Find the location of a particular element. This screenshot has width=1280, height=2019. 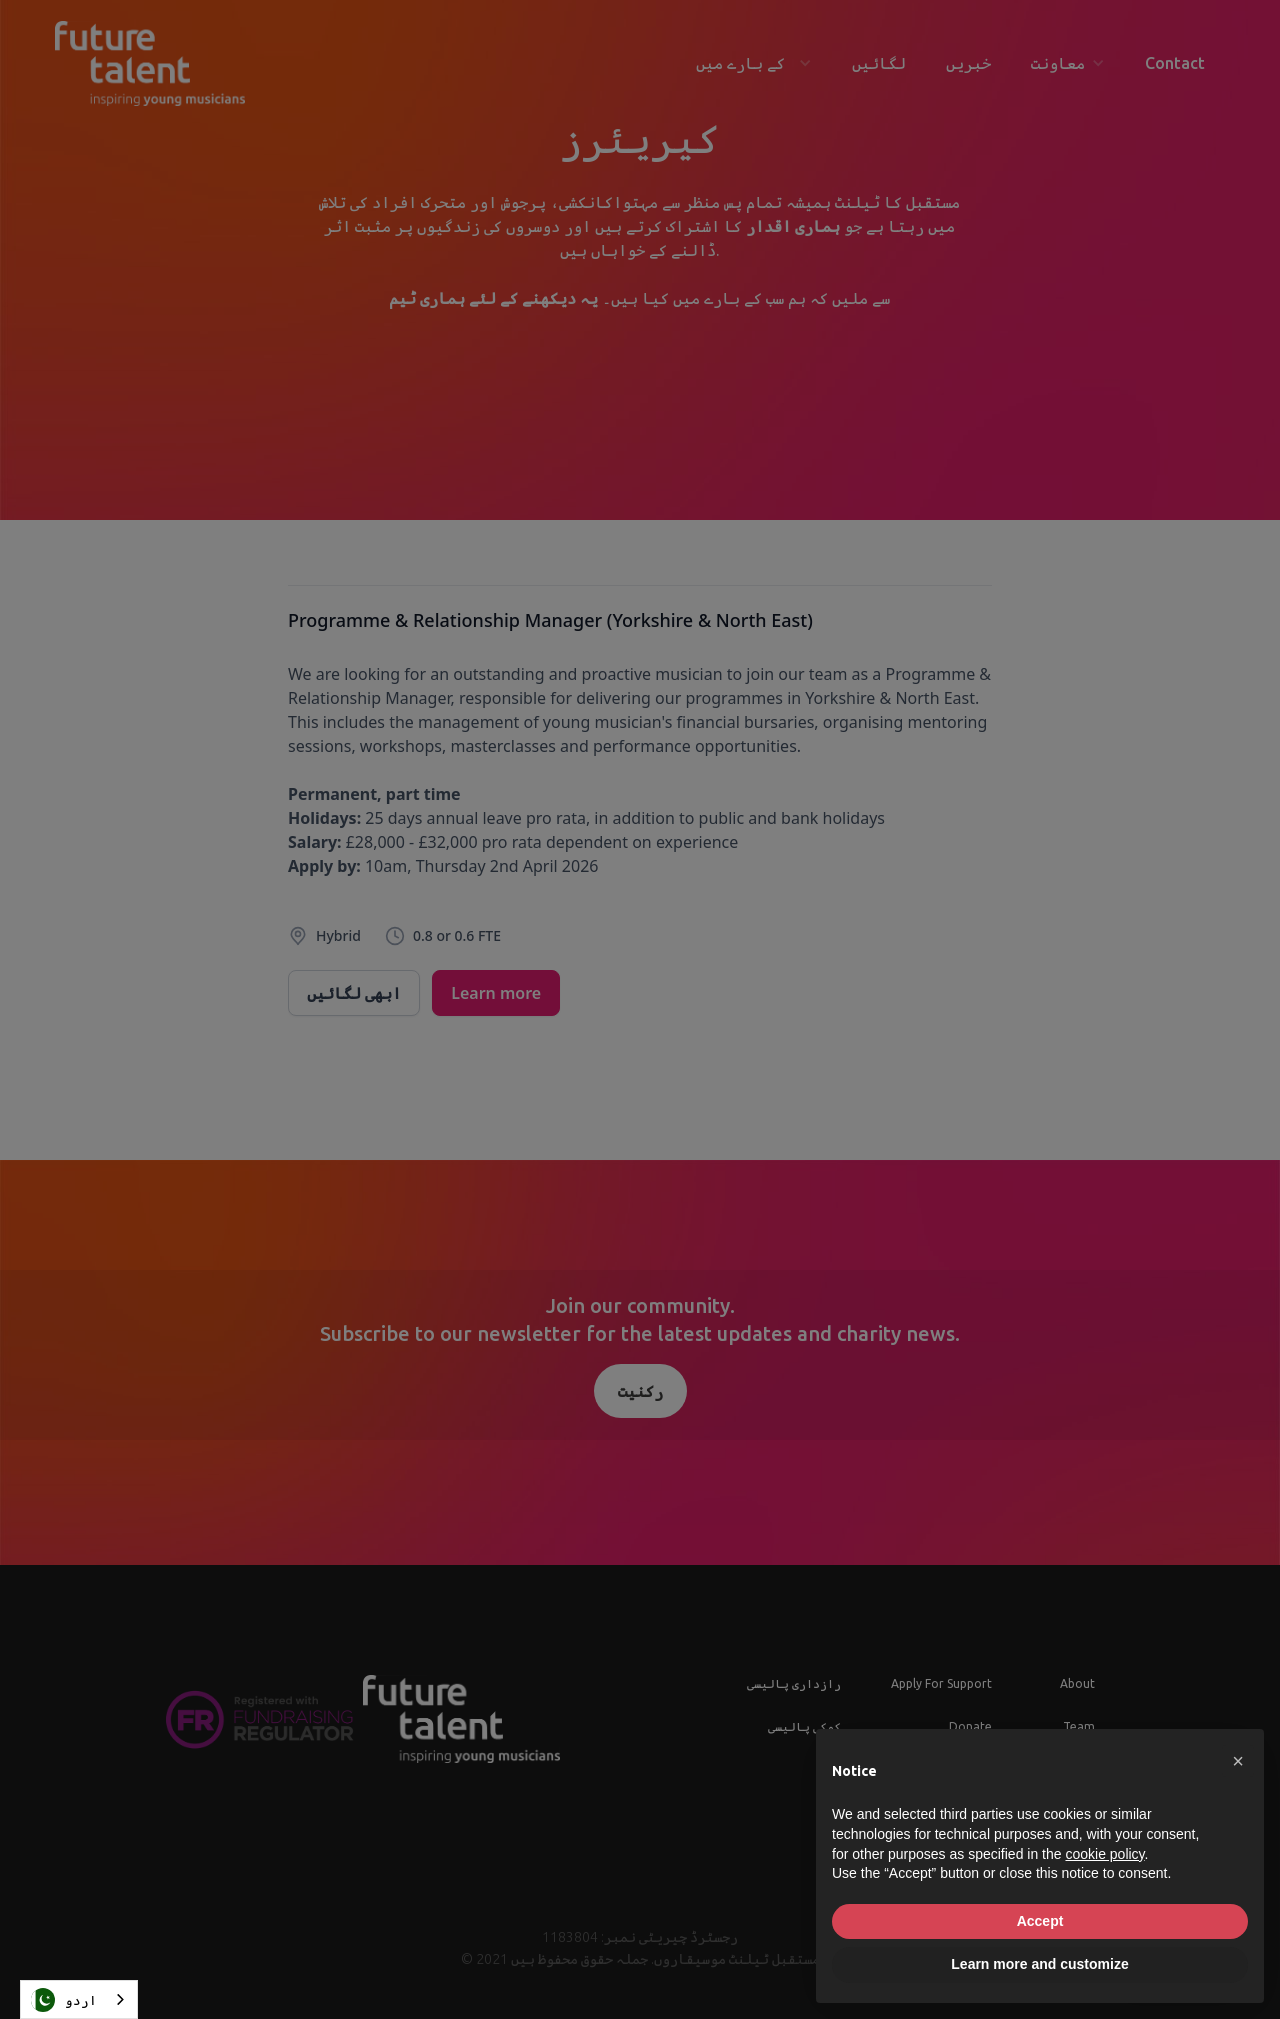

[combobox] is located at coordinates (79, 1999).